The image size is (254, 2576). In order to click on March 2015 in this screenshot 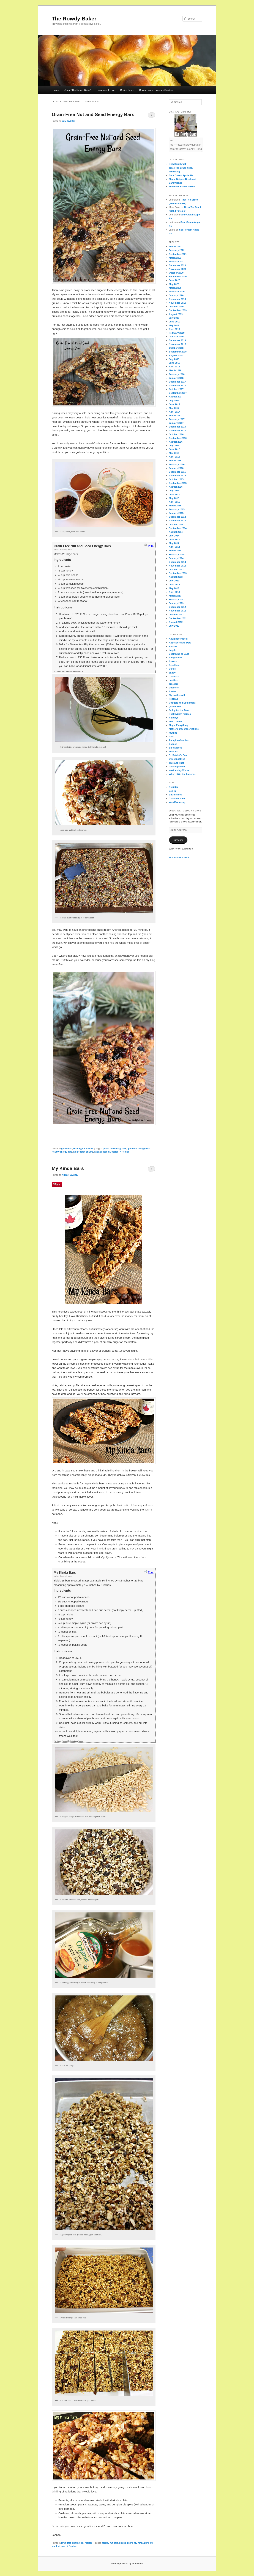, I will do `click(175, 505)`.